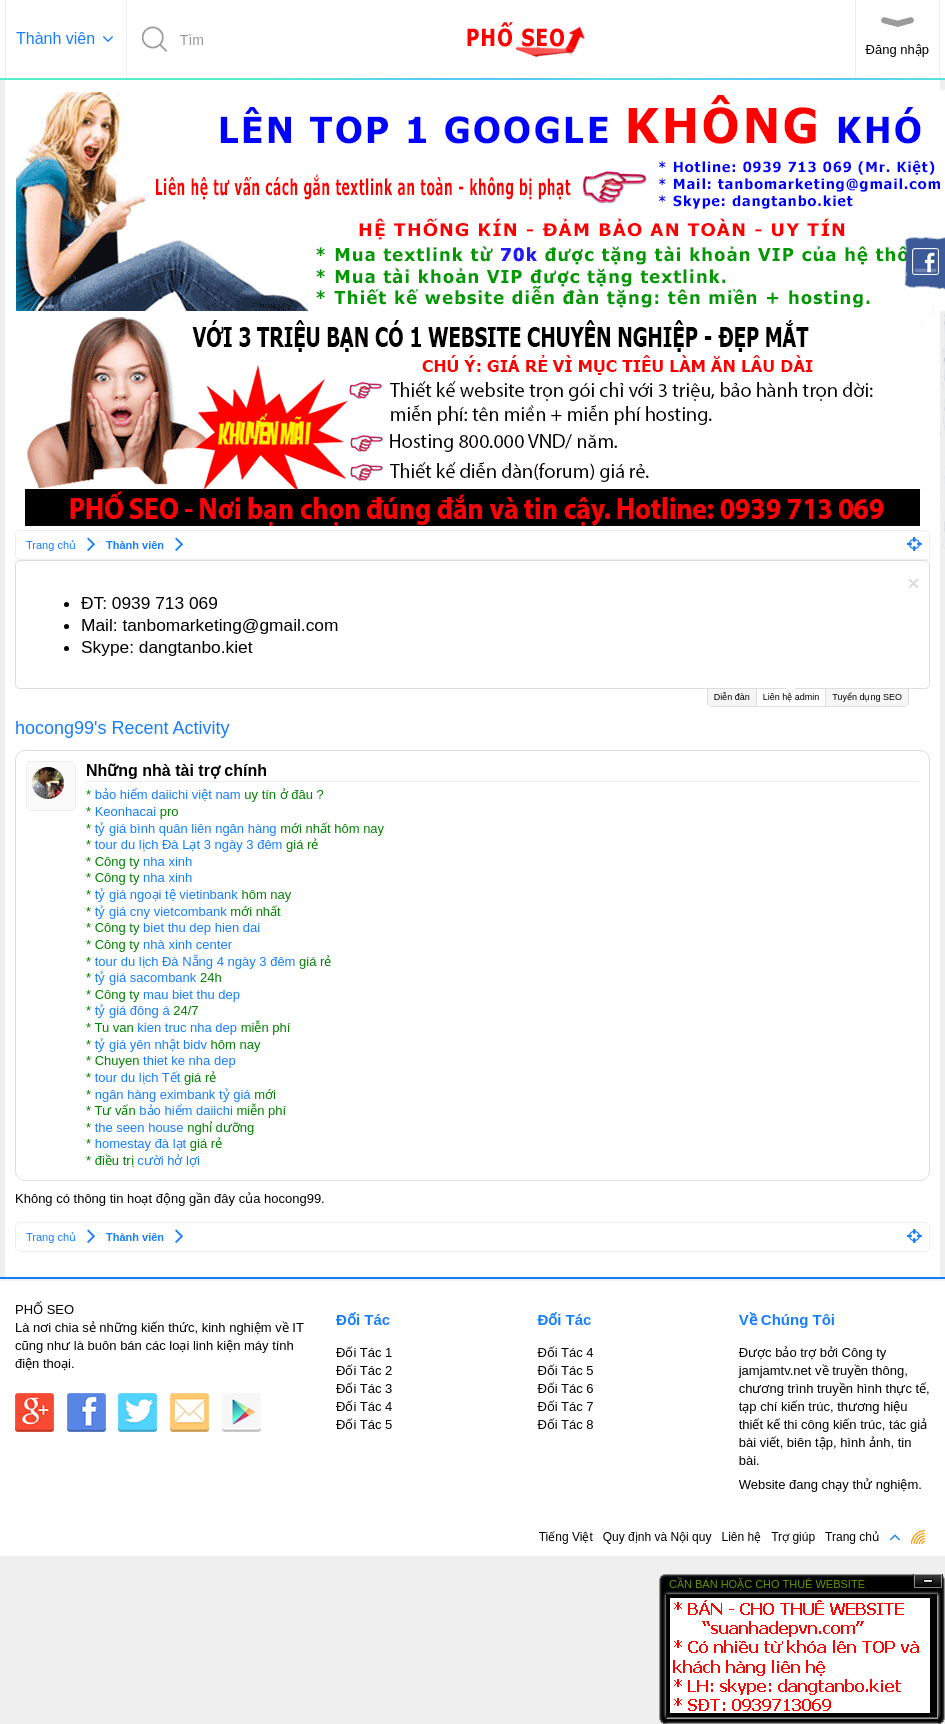 The image size is (945, 1724). Describe the element at coordinates (201, 927) in the screenshot. I see `biet thu dep hien dai` at that location.